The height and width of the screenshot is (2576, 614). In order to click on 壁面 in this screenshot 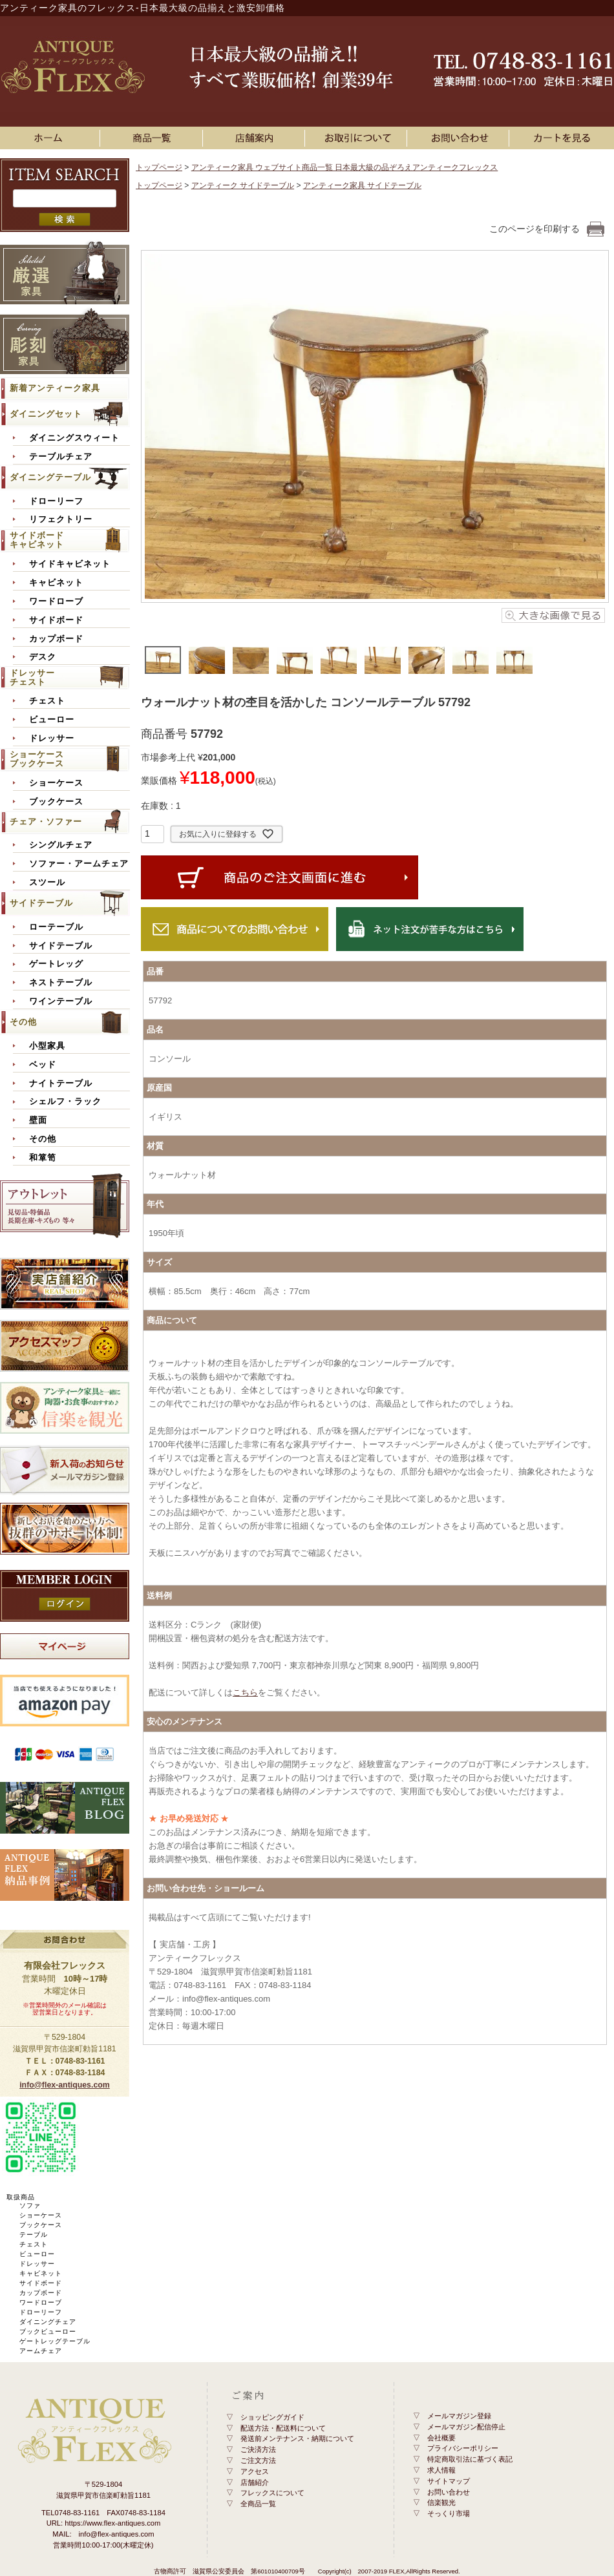, I will do `click(38, 1120)`.